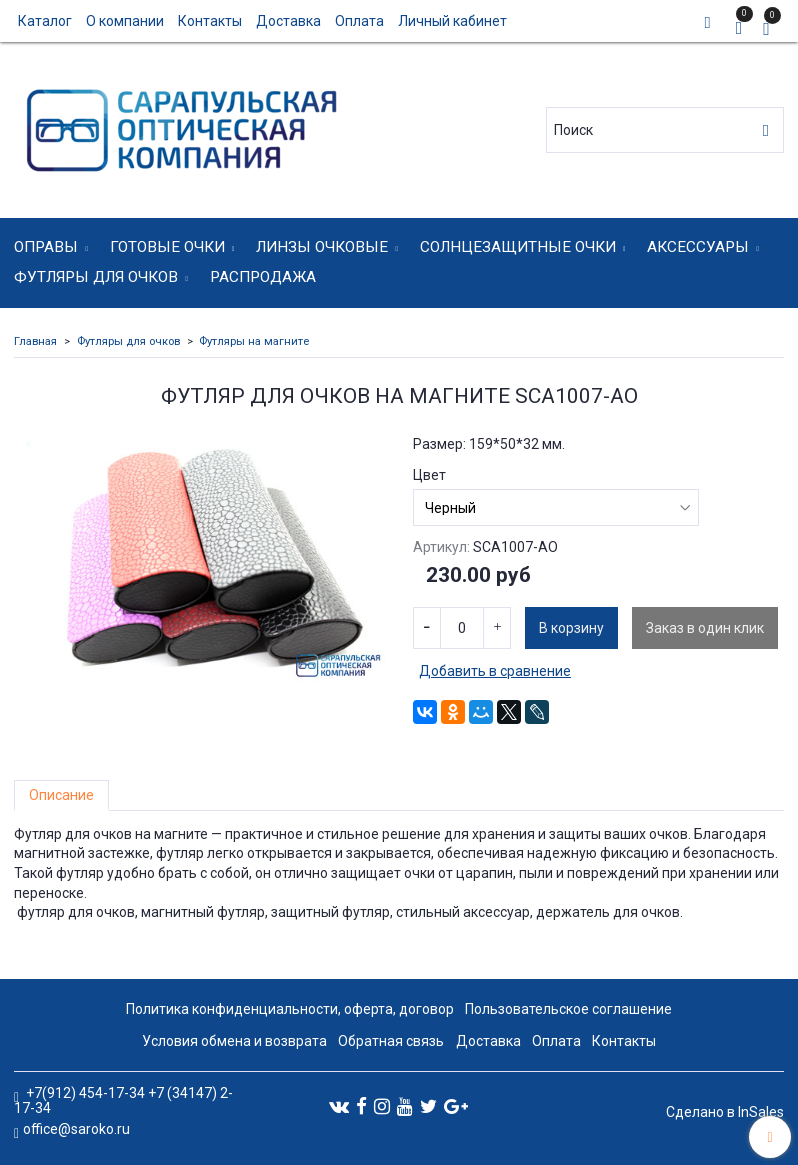  I want to click on Оправы, so click(46, 247).